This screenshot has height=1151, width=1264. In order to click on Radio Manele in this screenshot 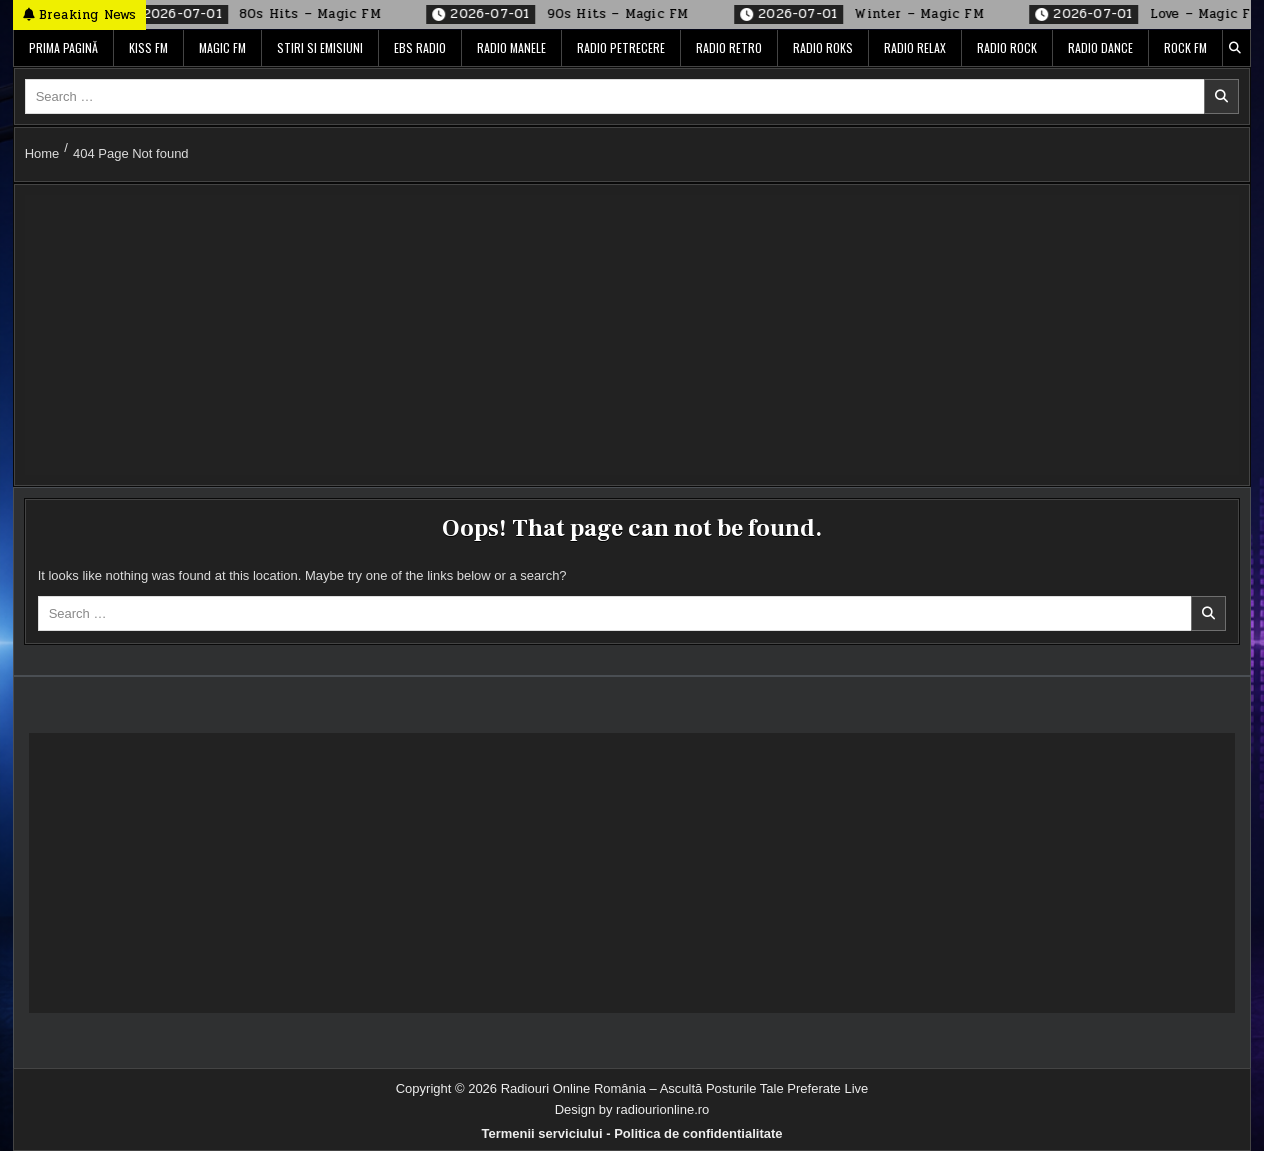, I will do `click(511, 47)`.